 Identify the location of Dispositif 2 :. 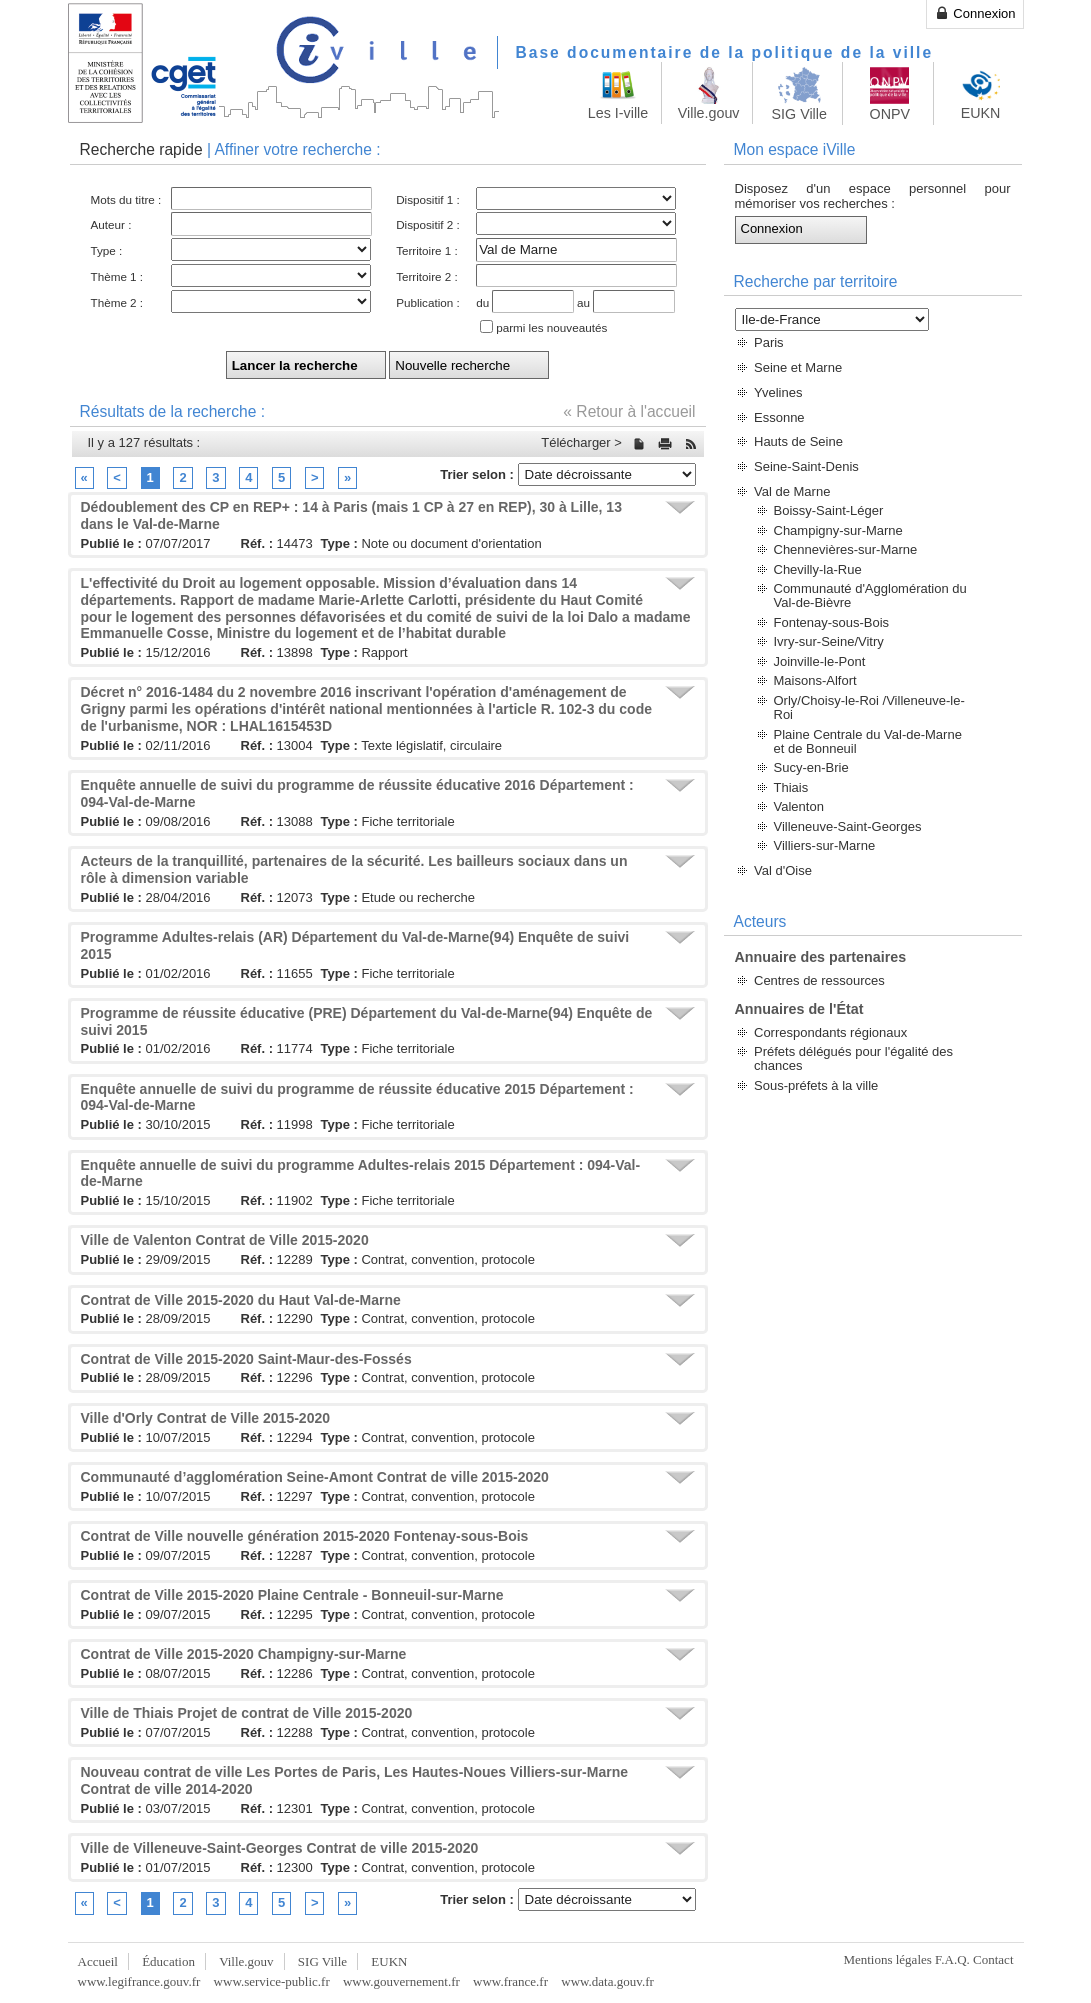
(428, 224).